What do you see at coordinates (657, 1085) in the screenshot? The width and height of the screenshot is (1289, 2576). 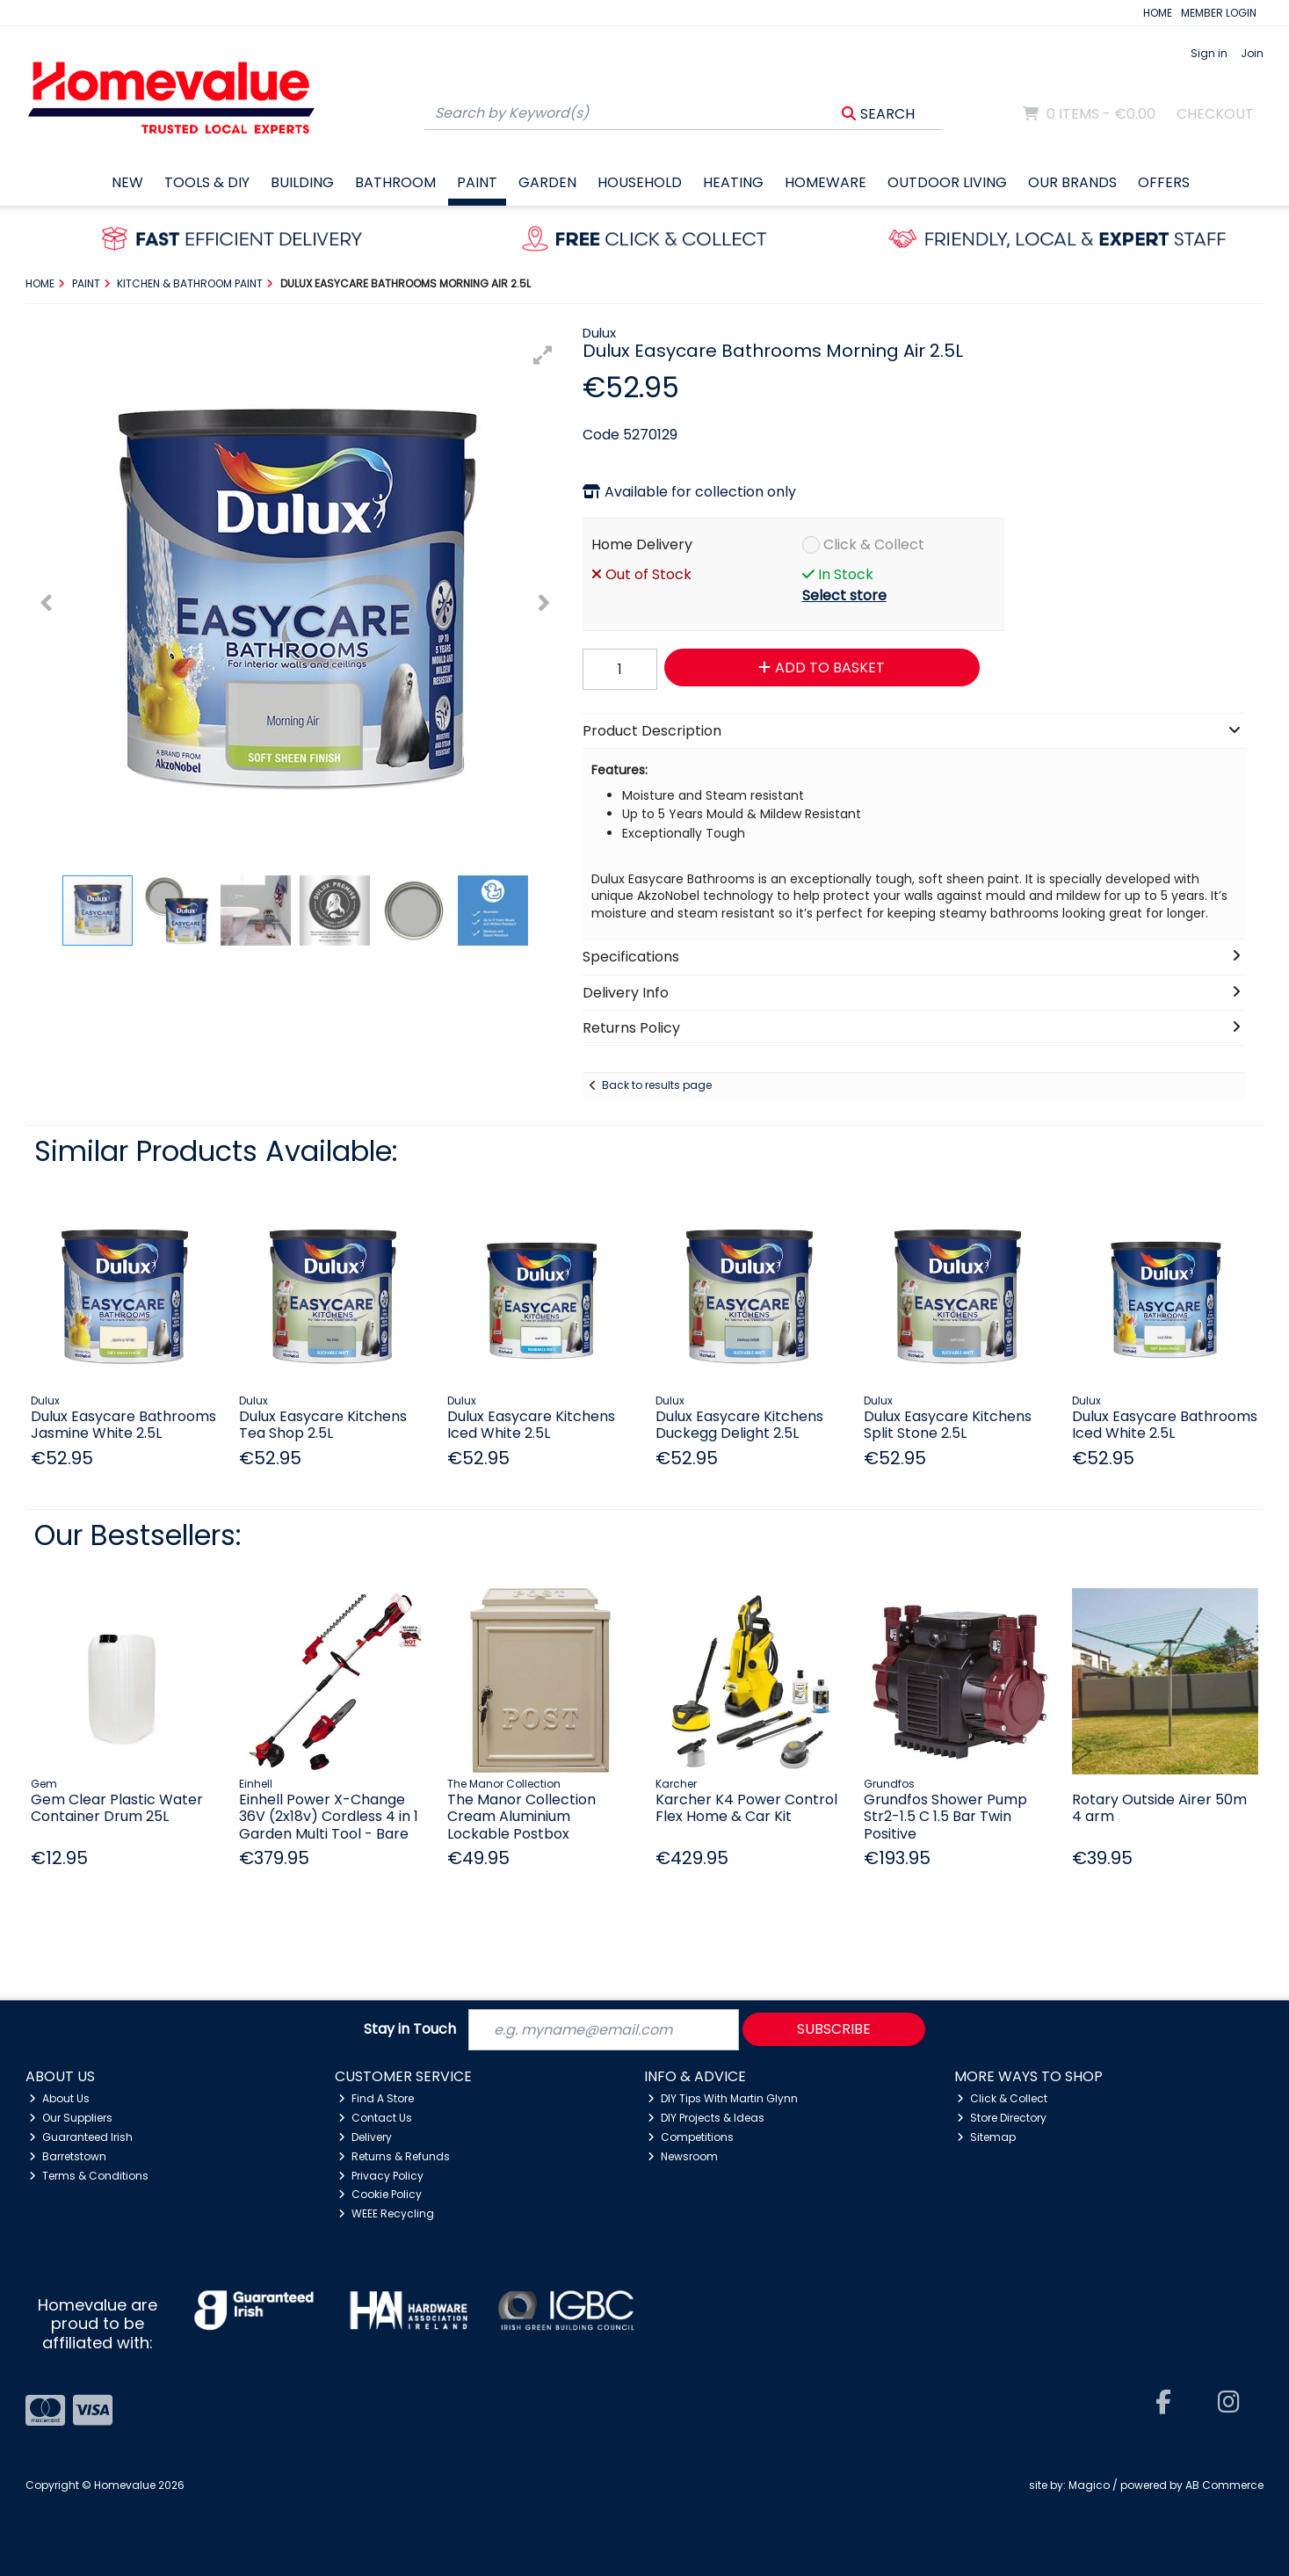 I see `Back to results page` at bounding box center [657, 1085].